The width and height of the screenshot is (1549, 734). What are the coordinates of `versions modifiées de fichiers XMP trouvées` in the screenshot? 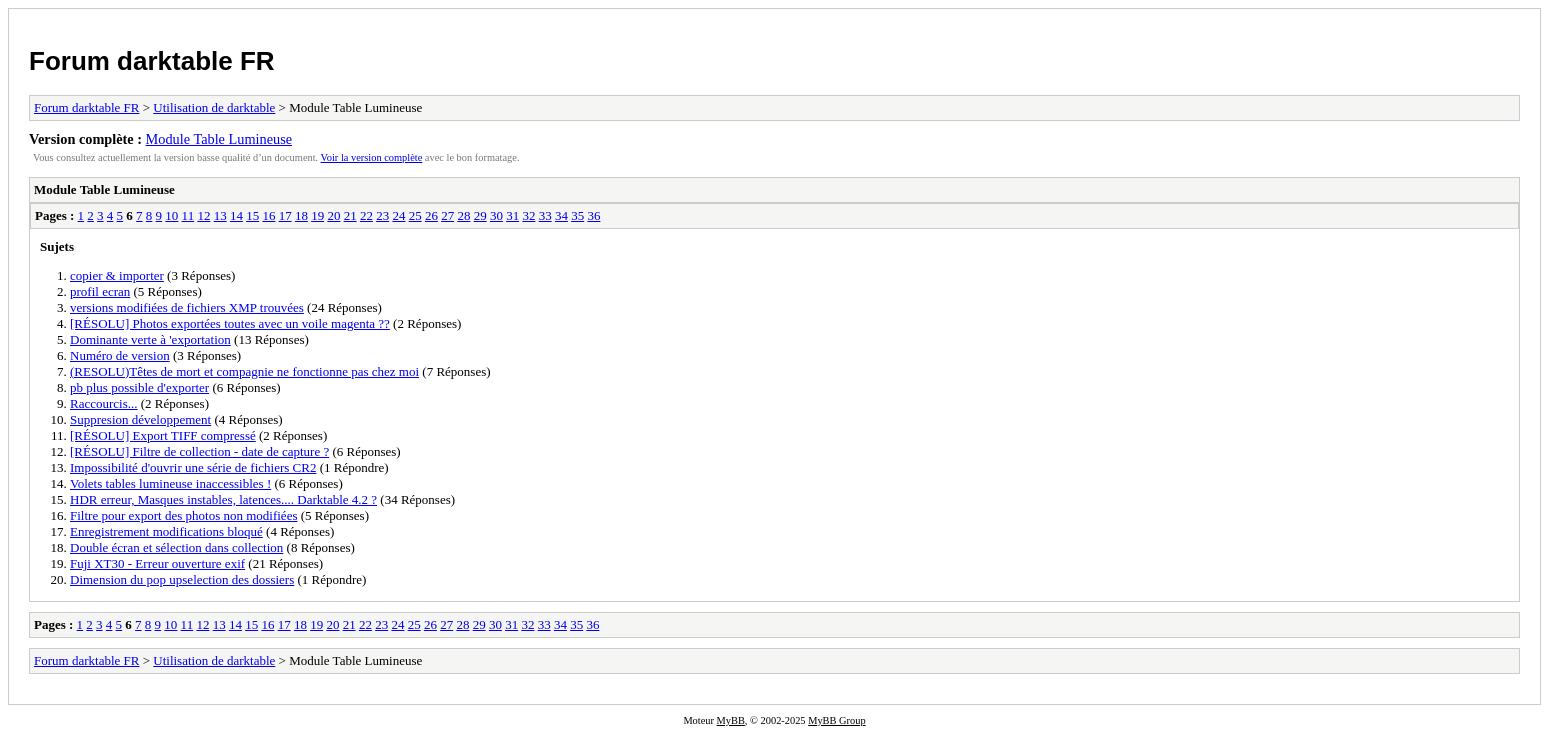 It's located at (187, 307).